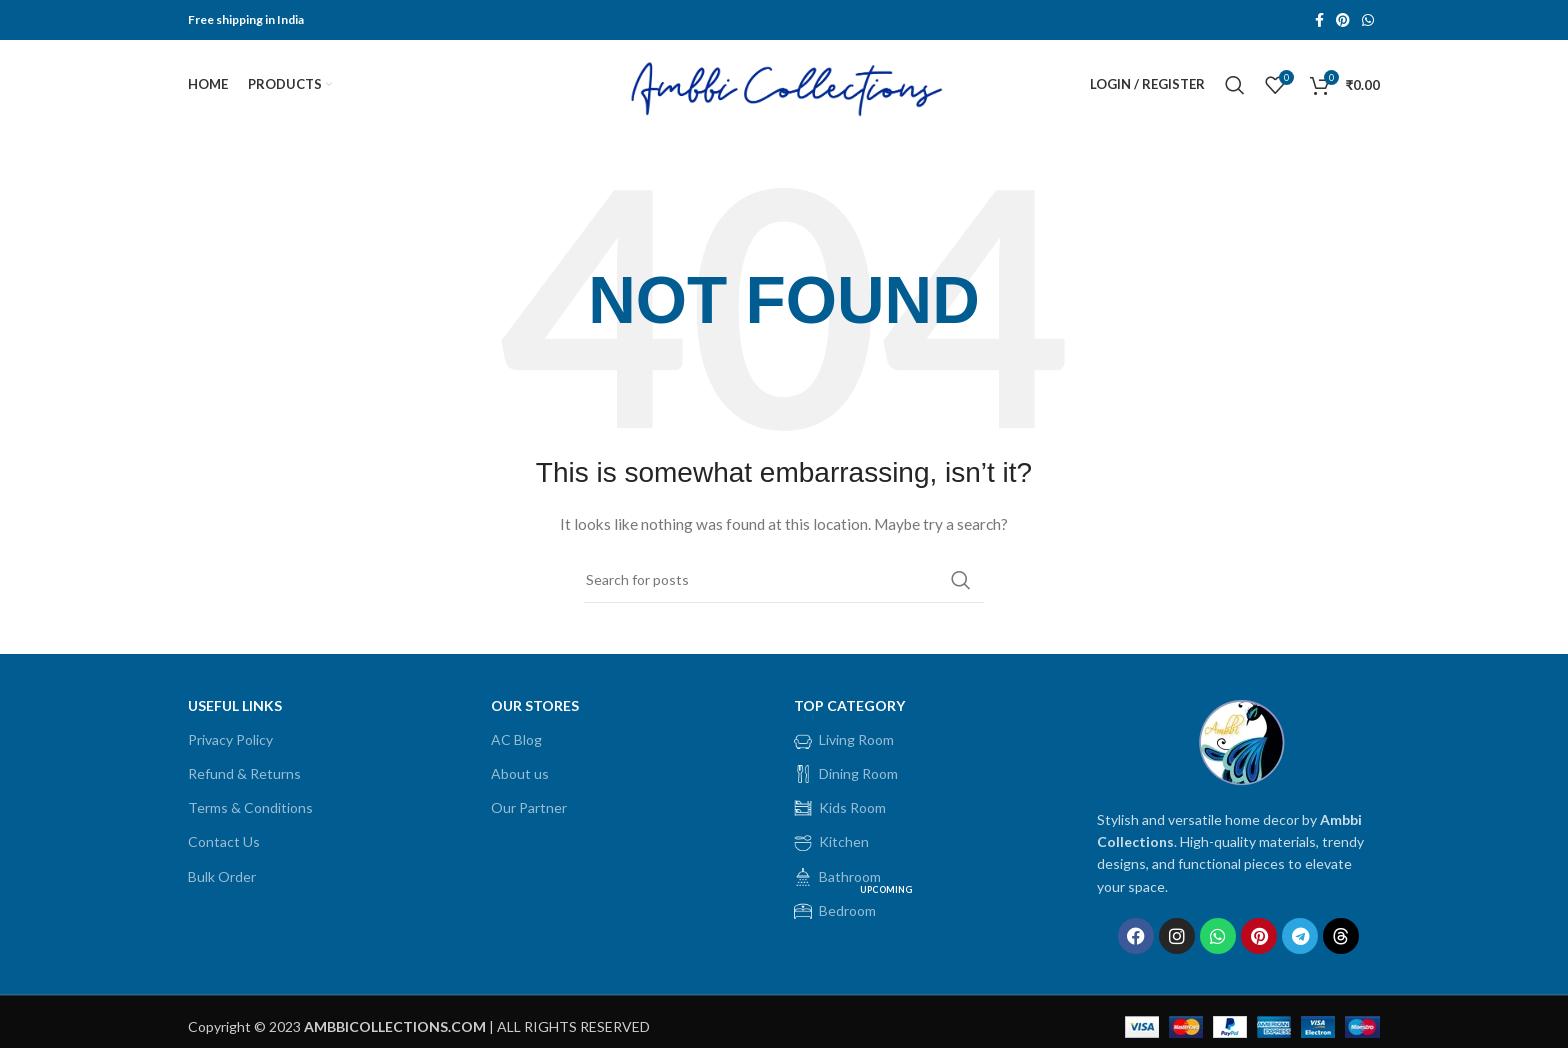 This screenshot has height=1048, width=1568. Describe the element at coordinates (529, 808) in the screenshot. I see `Our Partner` at that location.